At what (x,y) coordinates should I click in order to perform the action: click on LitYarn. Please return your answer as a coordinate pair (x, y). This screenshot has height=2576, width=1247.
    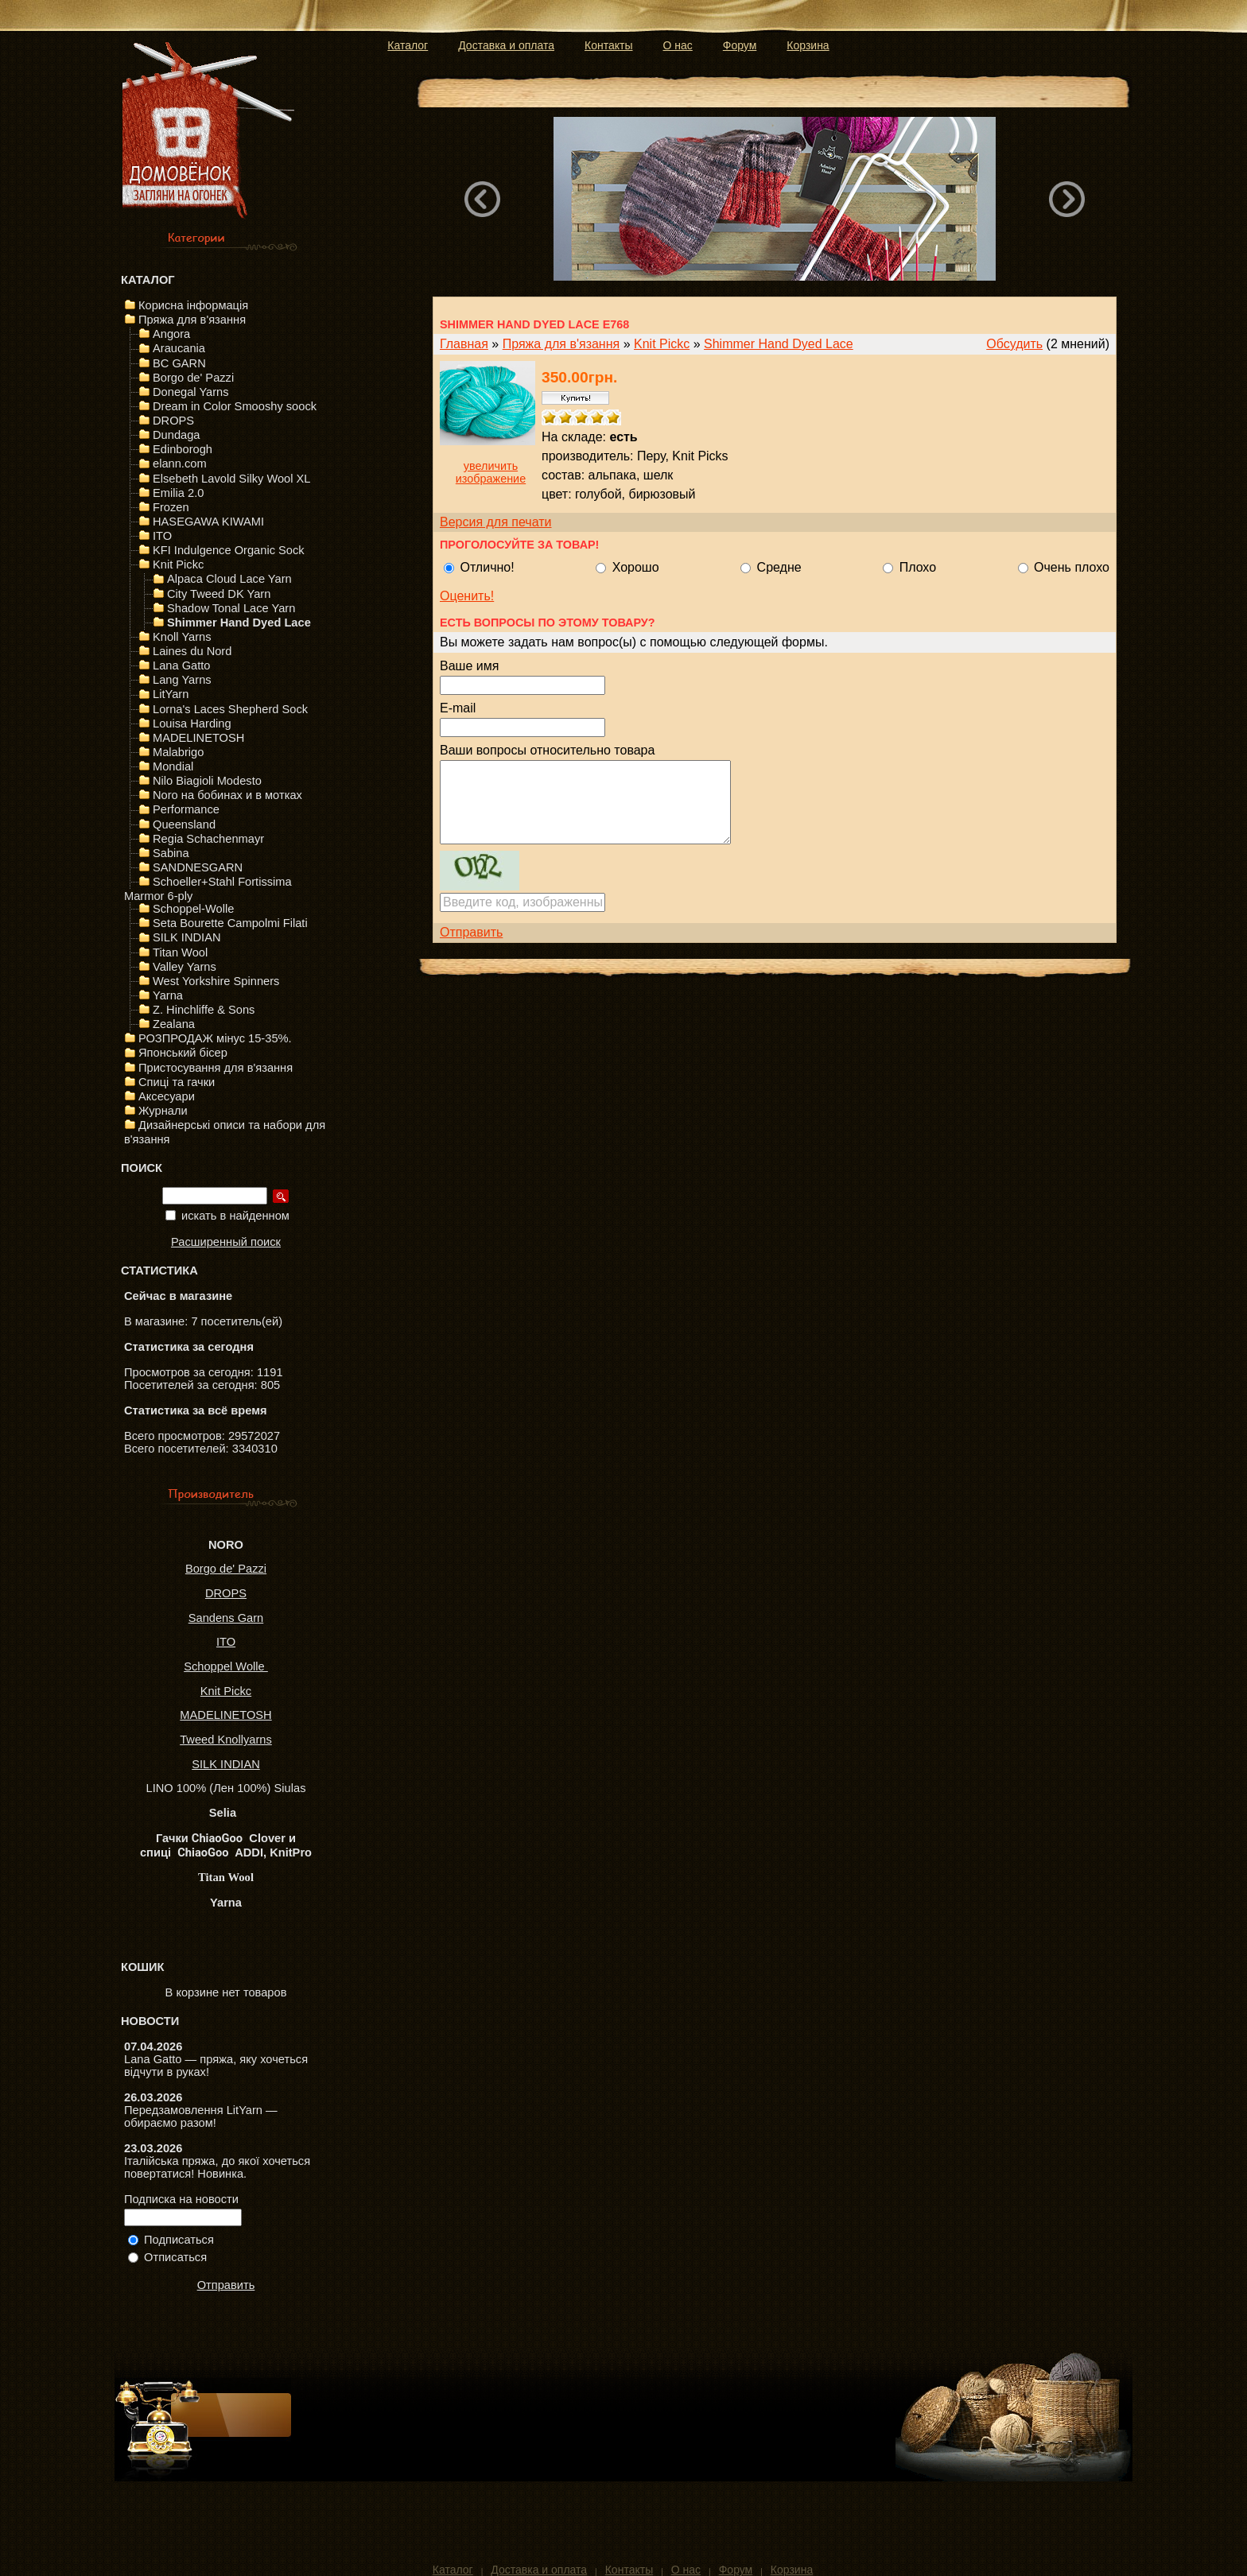
    Looking at the image, I should click on (170, 694).